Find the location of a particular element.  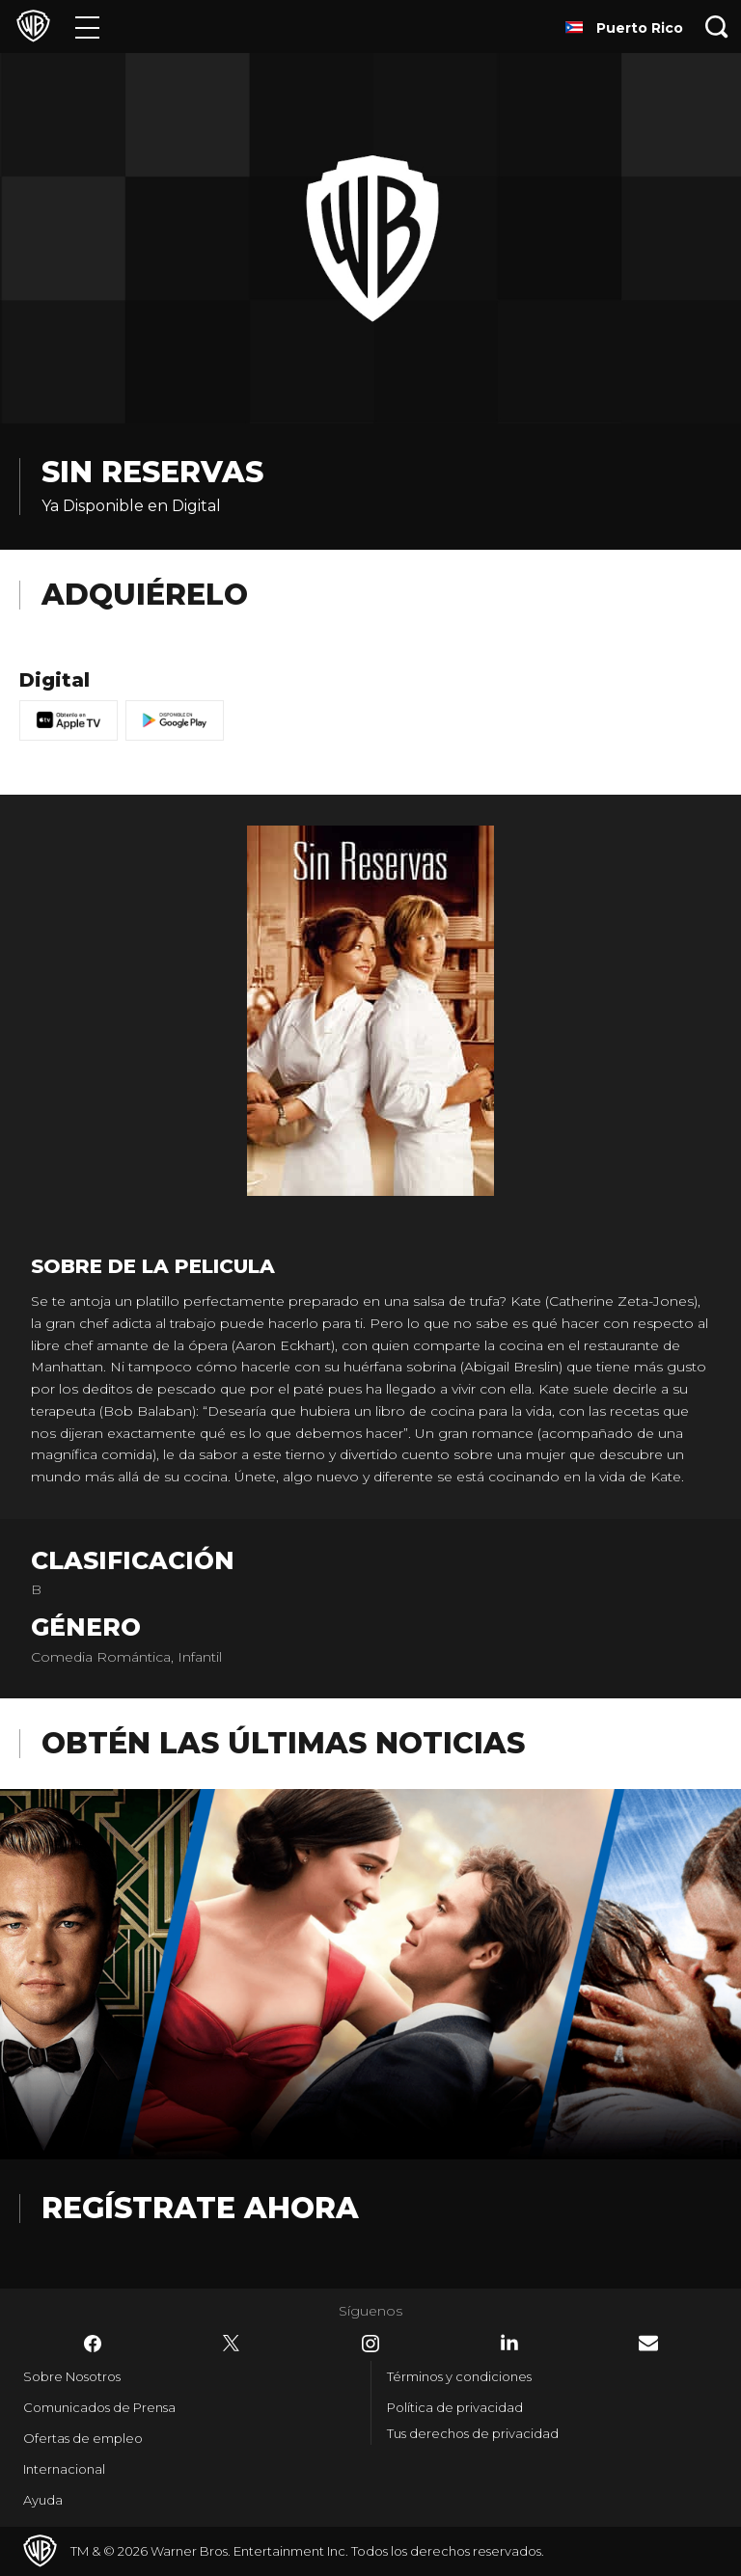

Ofertas de empleo is located at coordinates (83, 2438).